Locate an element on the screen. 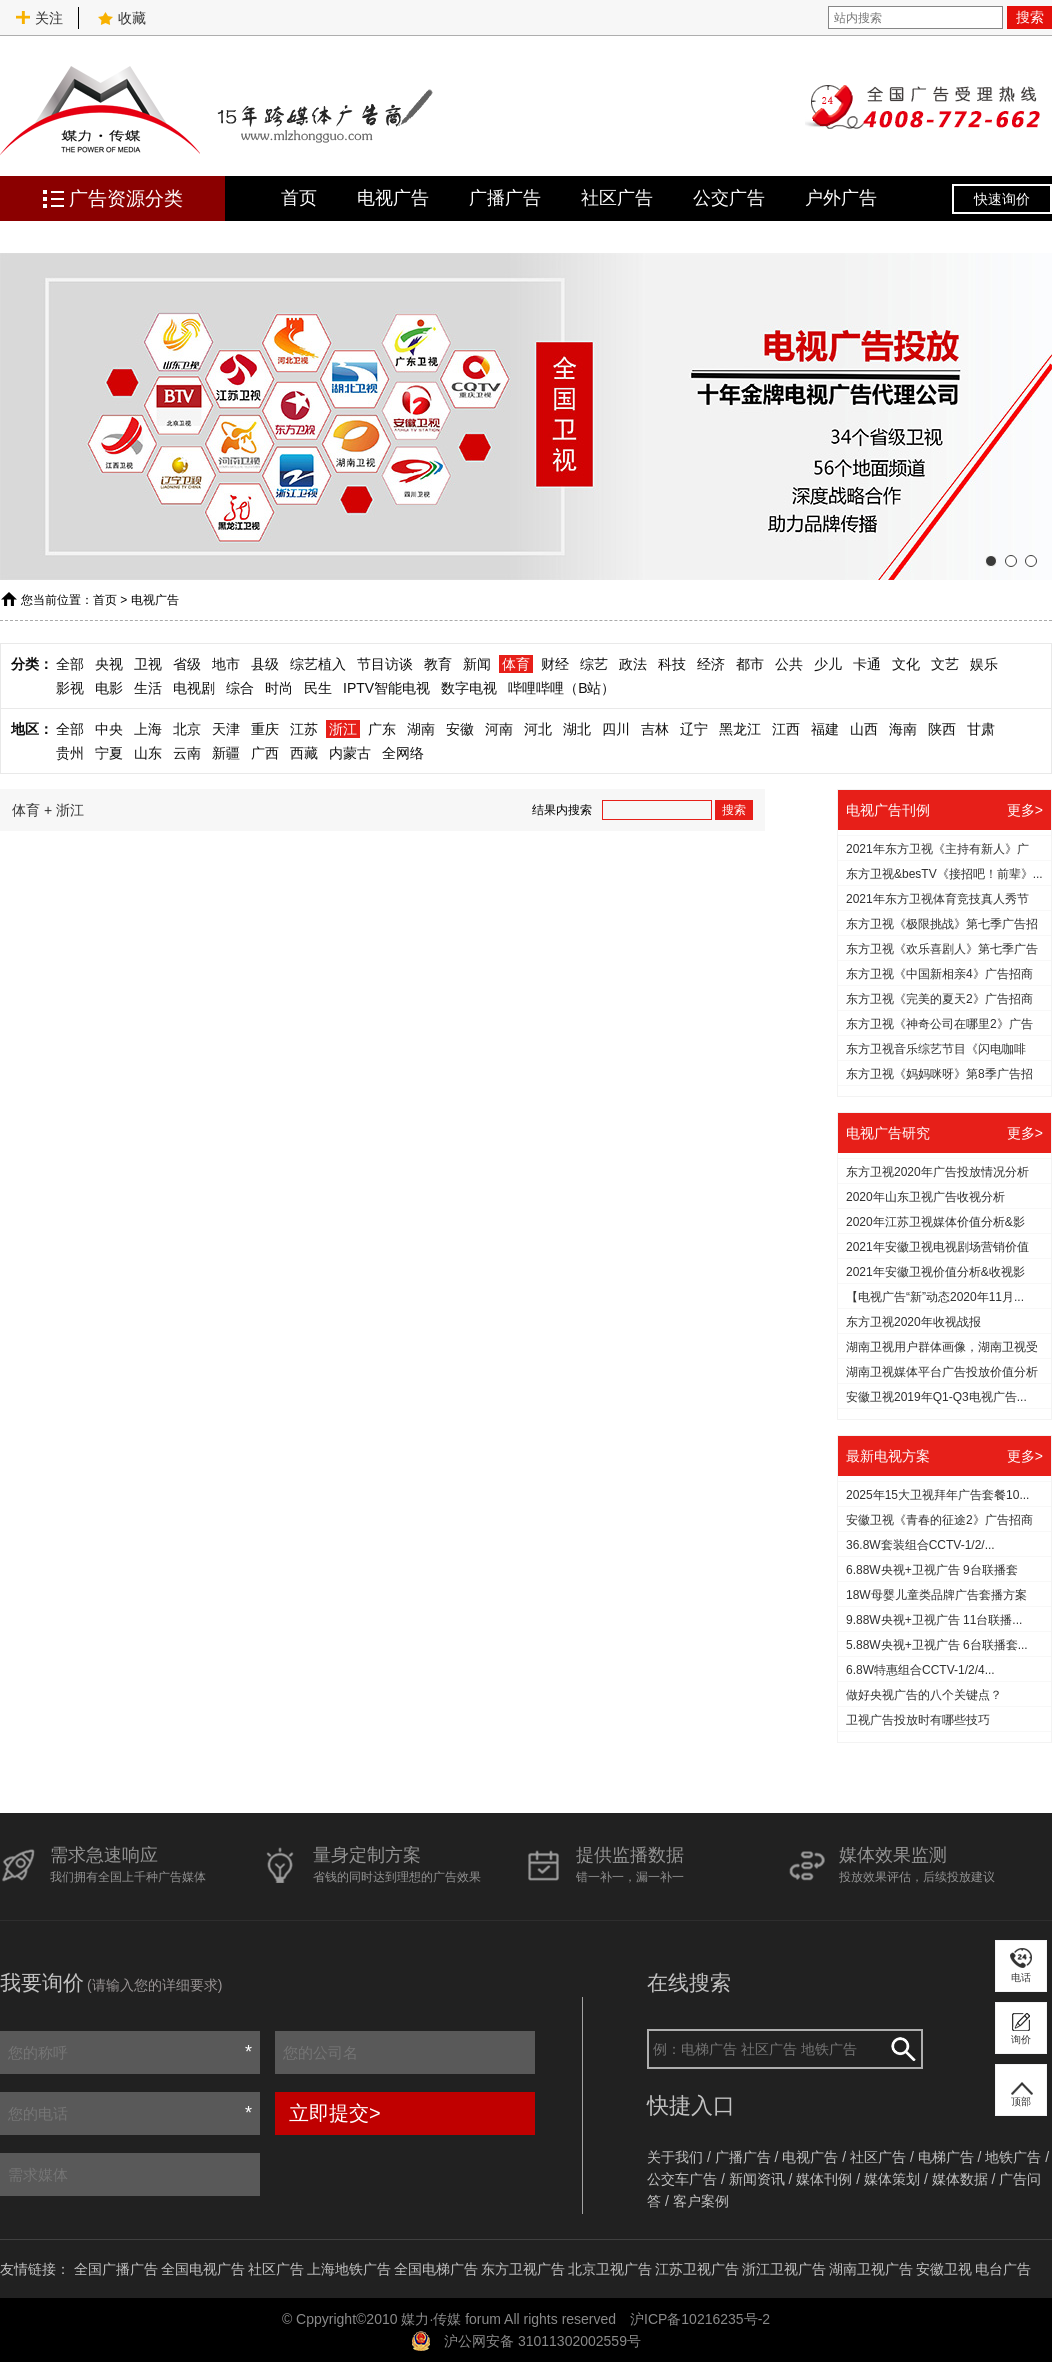  全部 is located at coordinates (70, 664).